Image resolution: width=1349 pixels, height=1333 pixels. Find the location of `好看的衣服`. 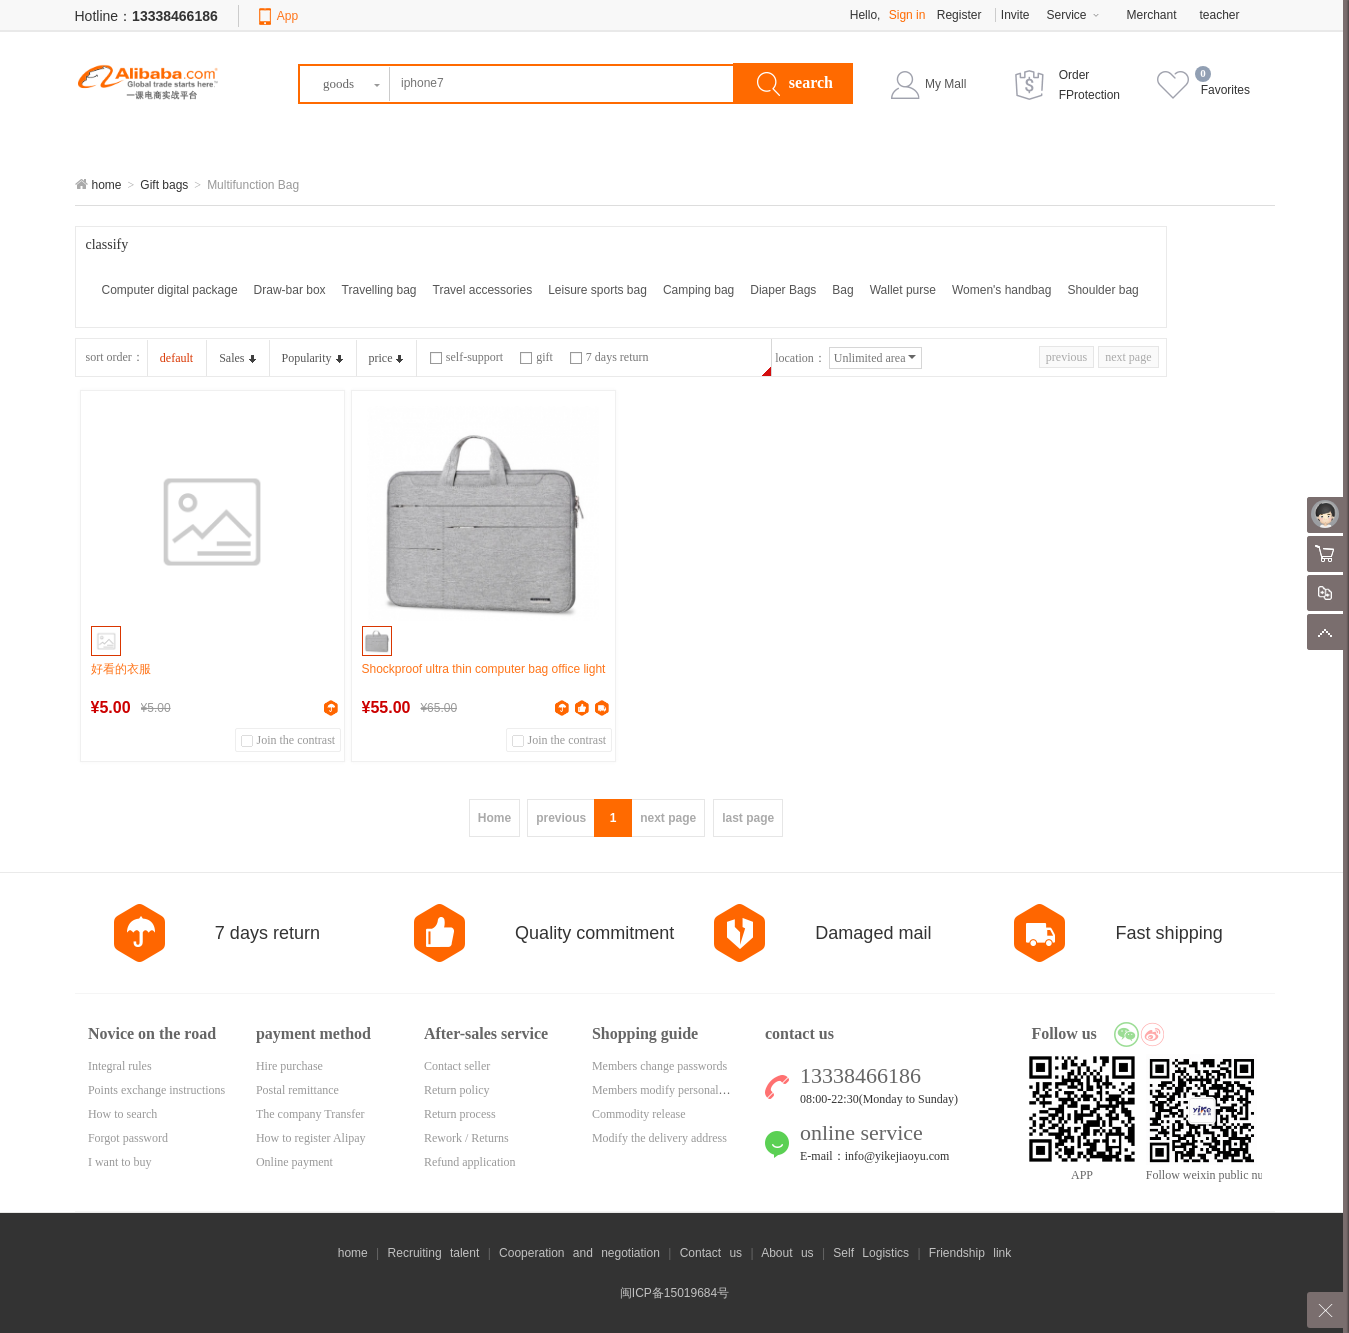

好看的衣服 is located at coordinates (121, 669).